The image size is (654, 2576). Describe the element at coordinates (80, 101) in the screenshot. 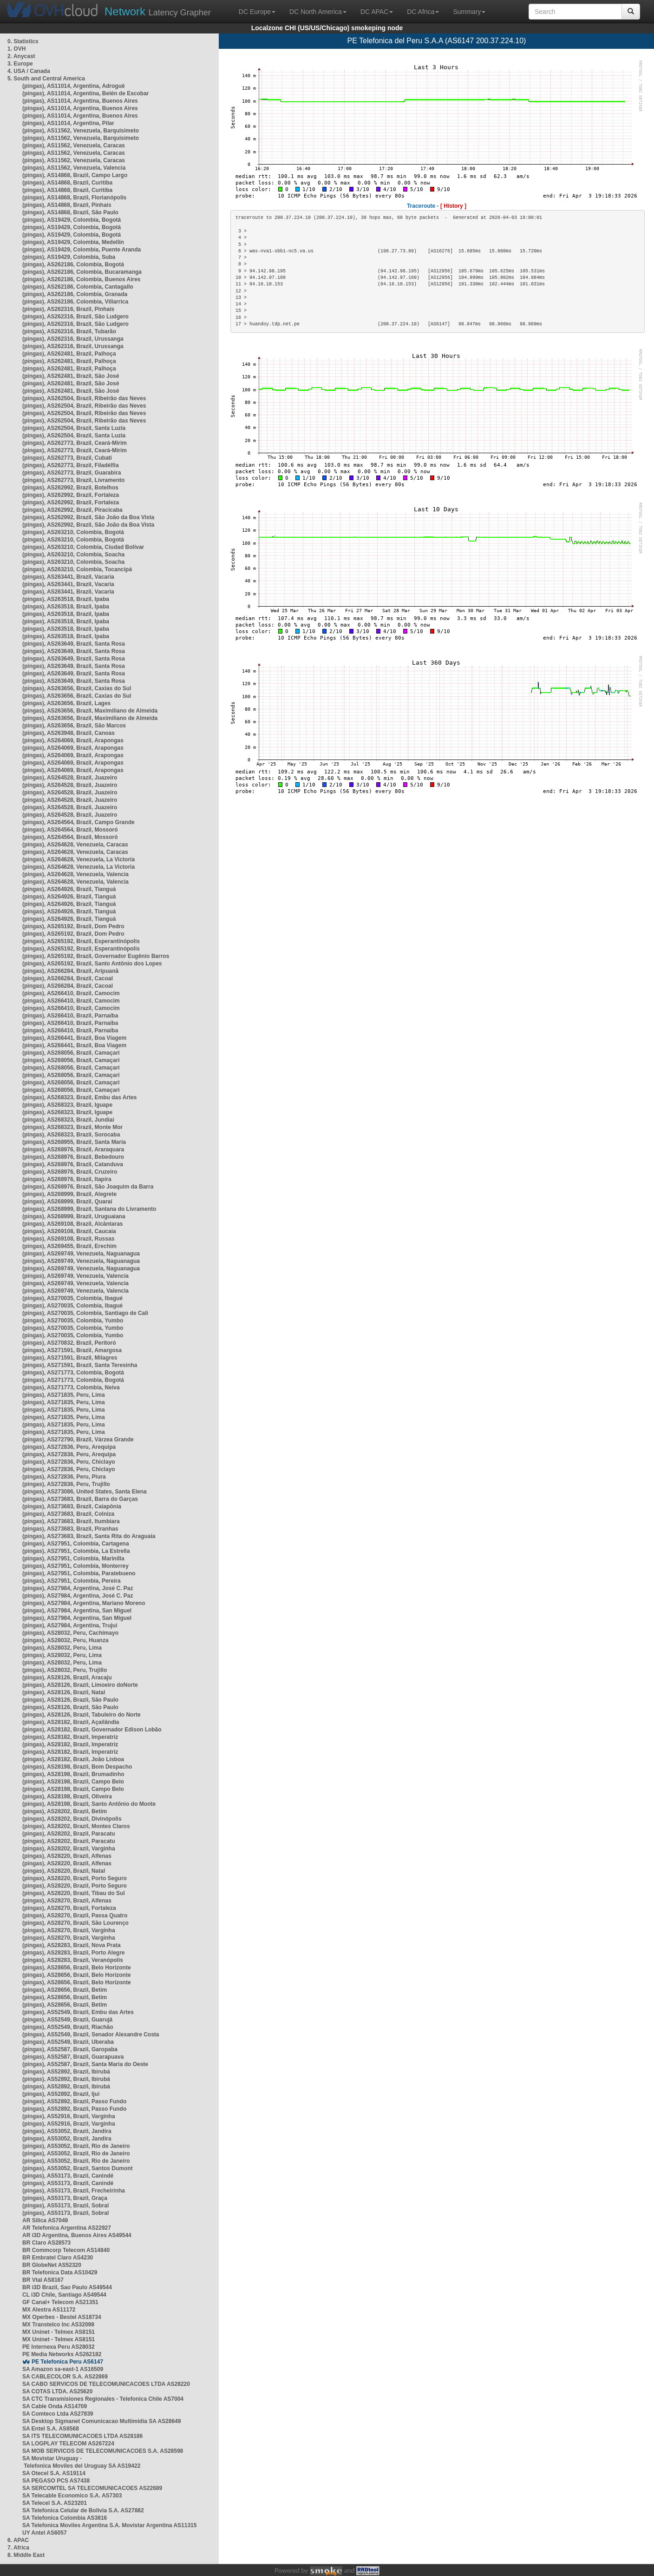

I see `(pingas), AS11014, Argentina, Buenos Aires` at that location.